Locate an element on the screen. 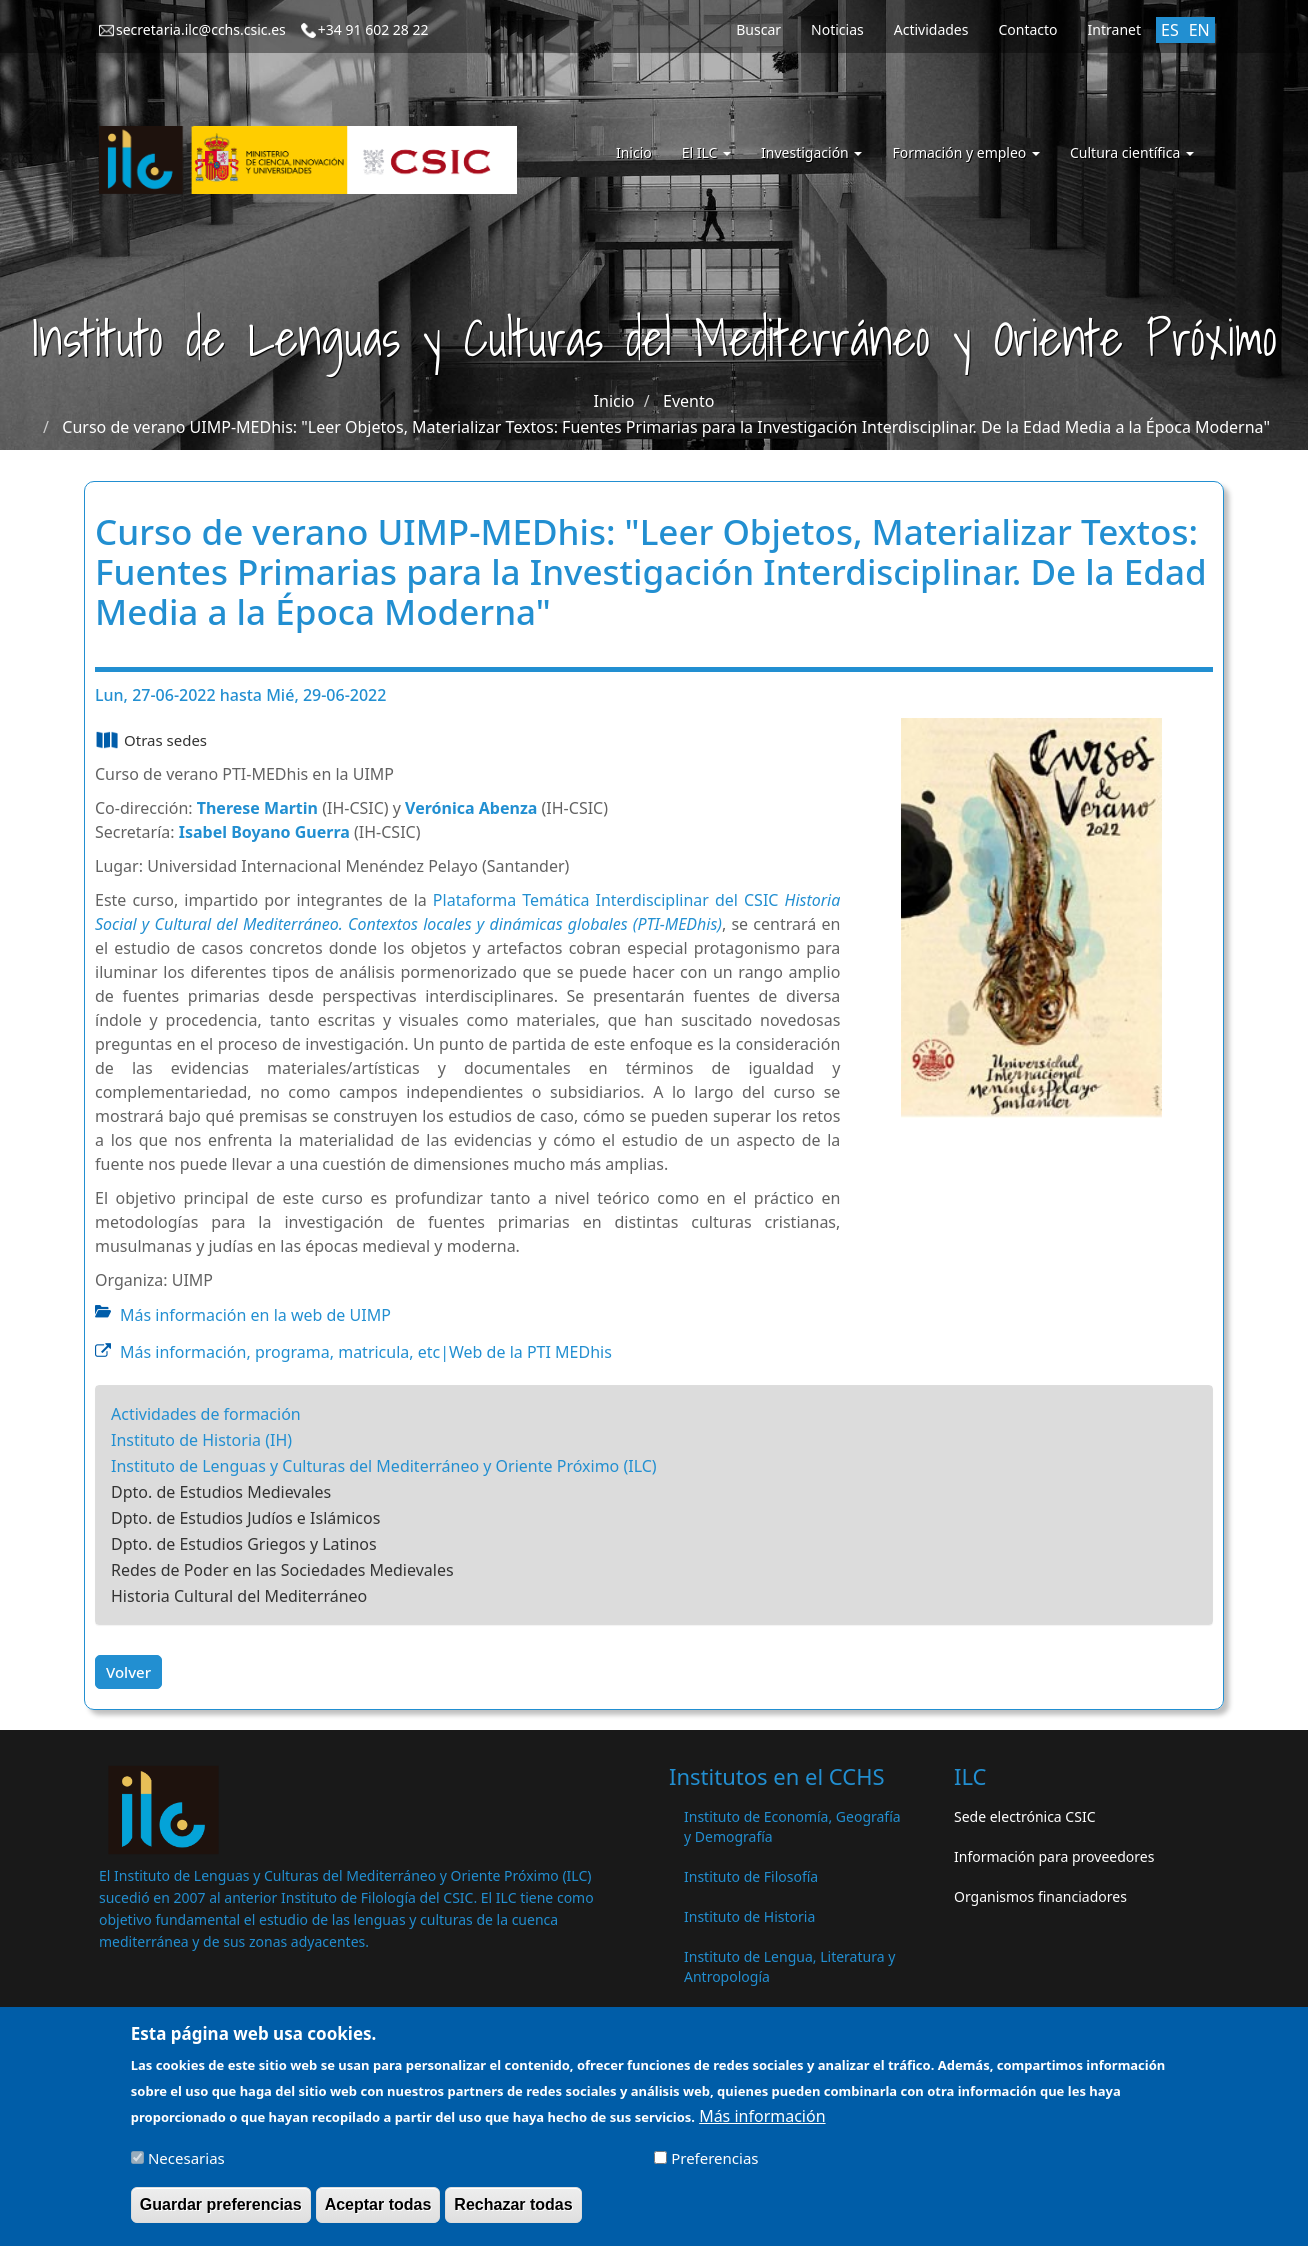 The image size is (1308, 2246). secretaria.ilc@cchs.csic.es is located at coordinates (201, 29).